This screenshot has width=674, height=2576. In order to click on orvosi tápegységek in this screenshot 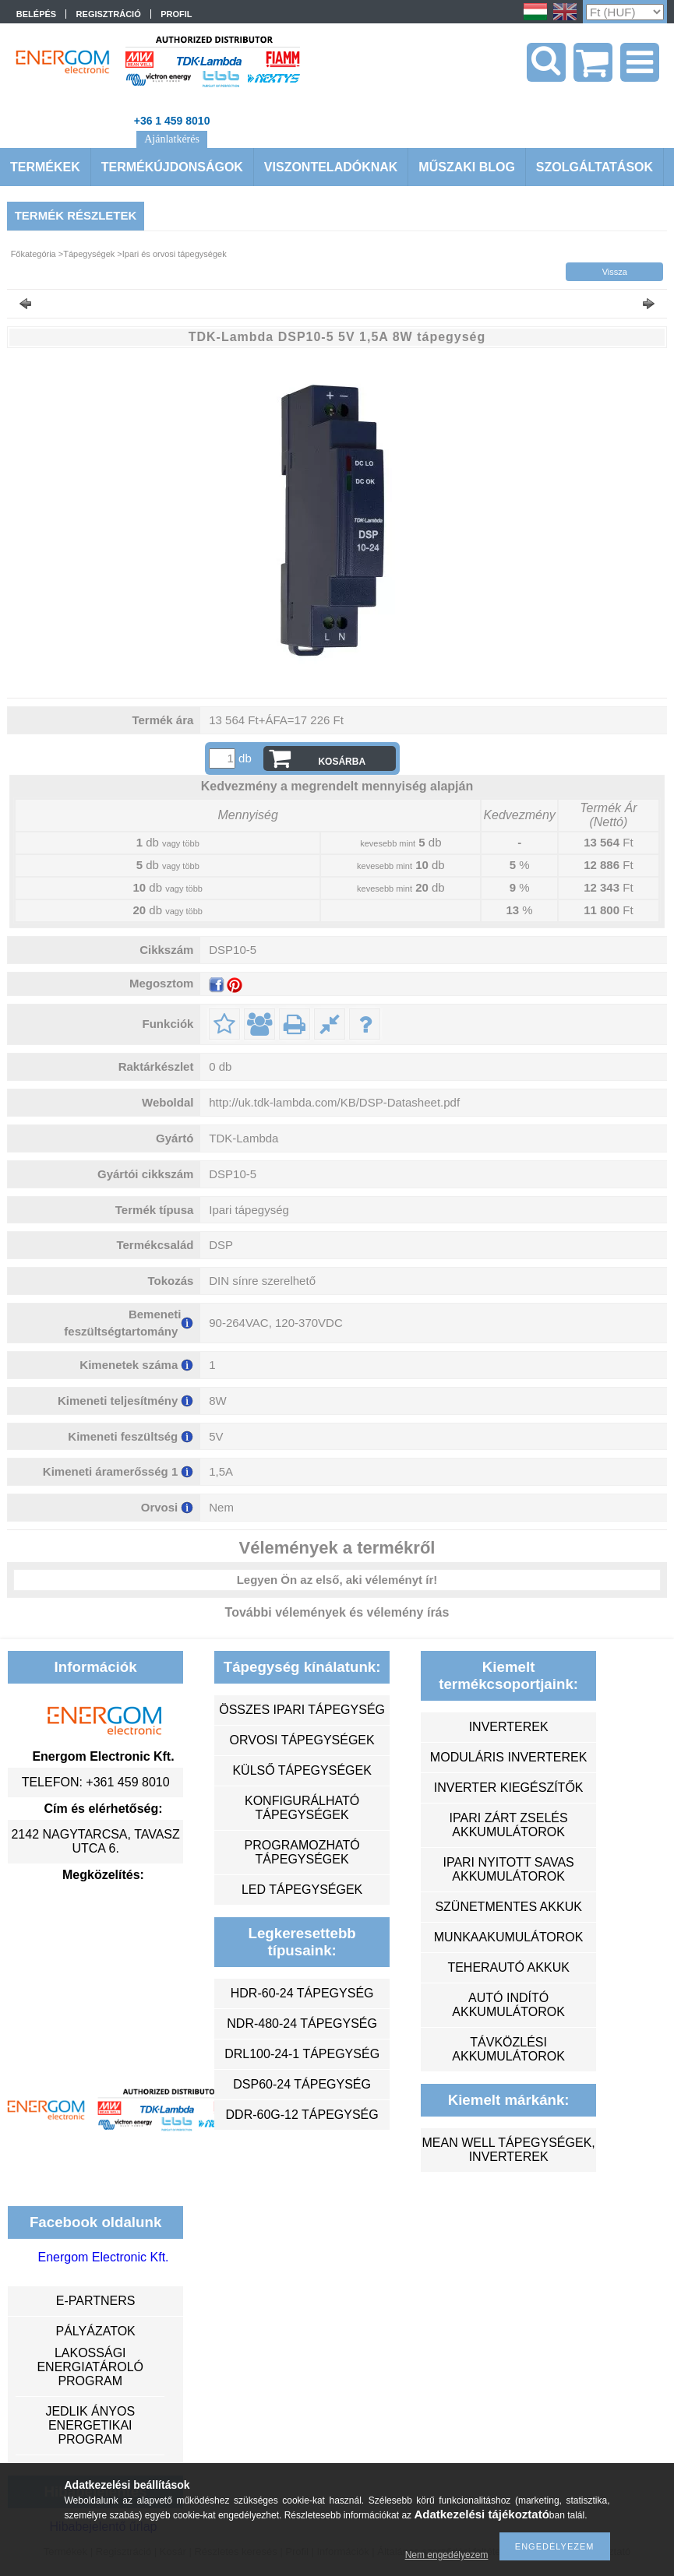, I will do `click(302, 1740)`.